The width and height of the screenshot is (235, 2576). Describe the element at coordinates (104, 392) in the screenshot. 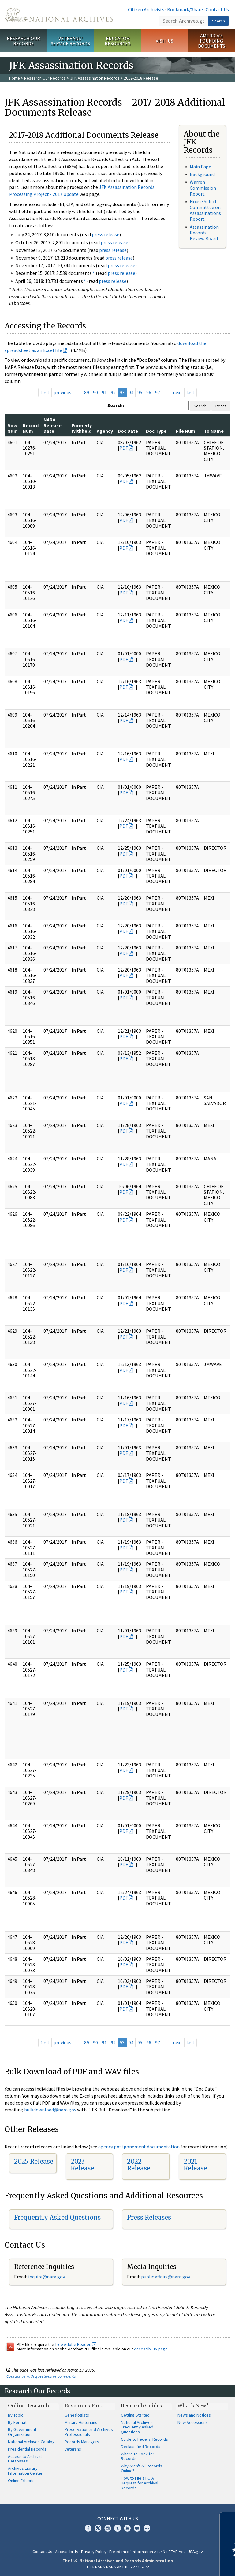

I see `91` at that location.